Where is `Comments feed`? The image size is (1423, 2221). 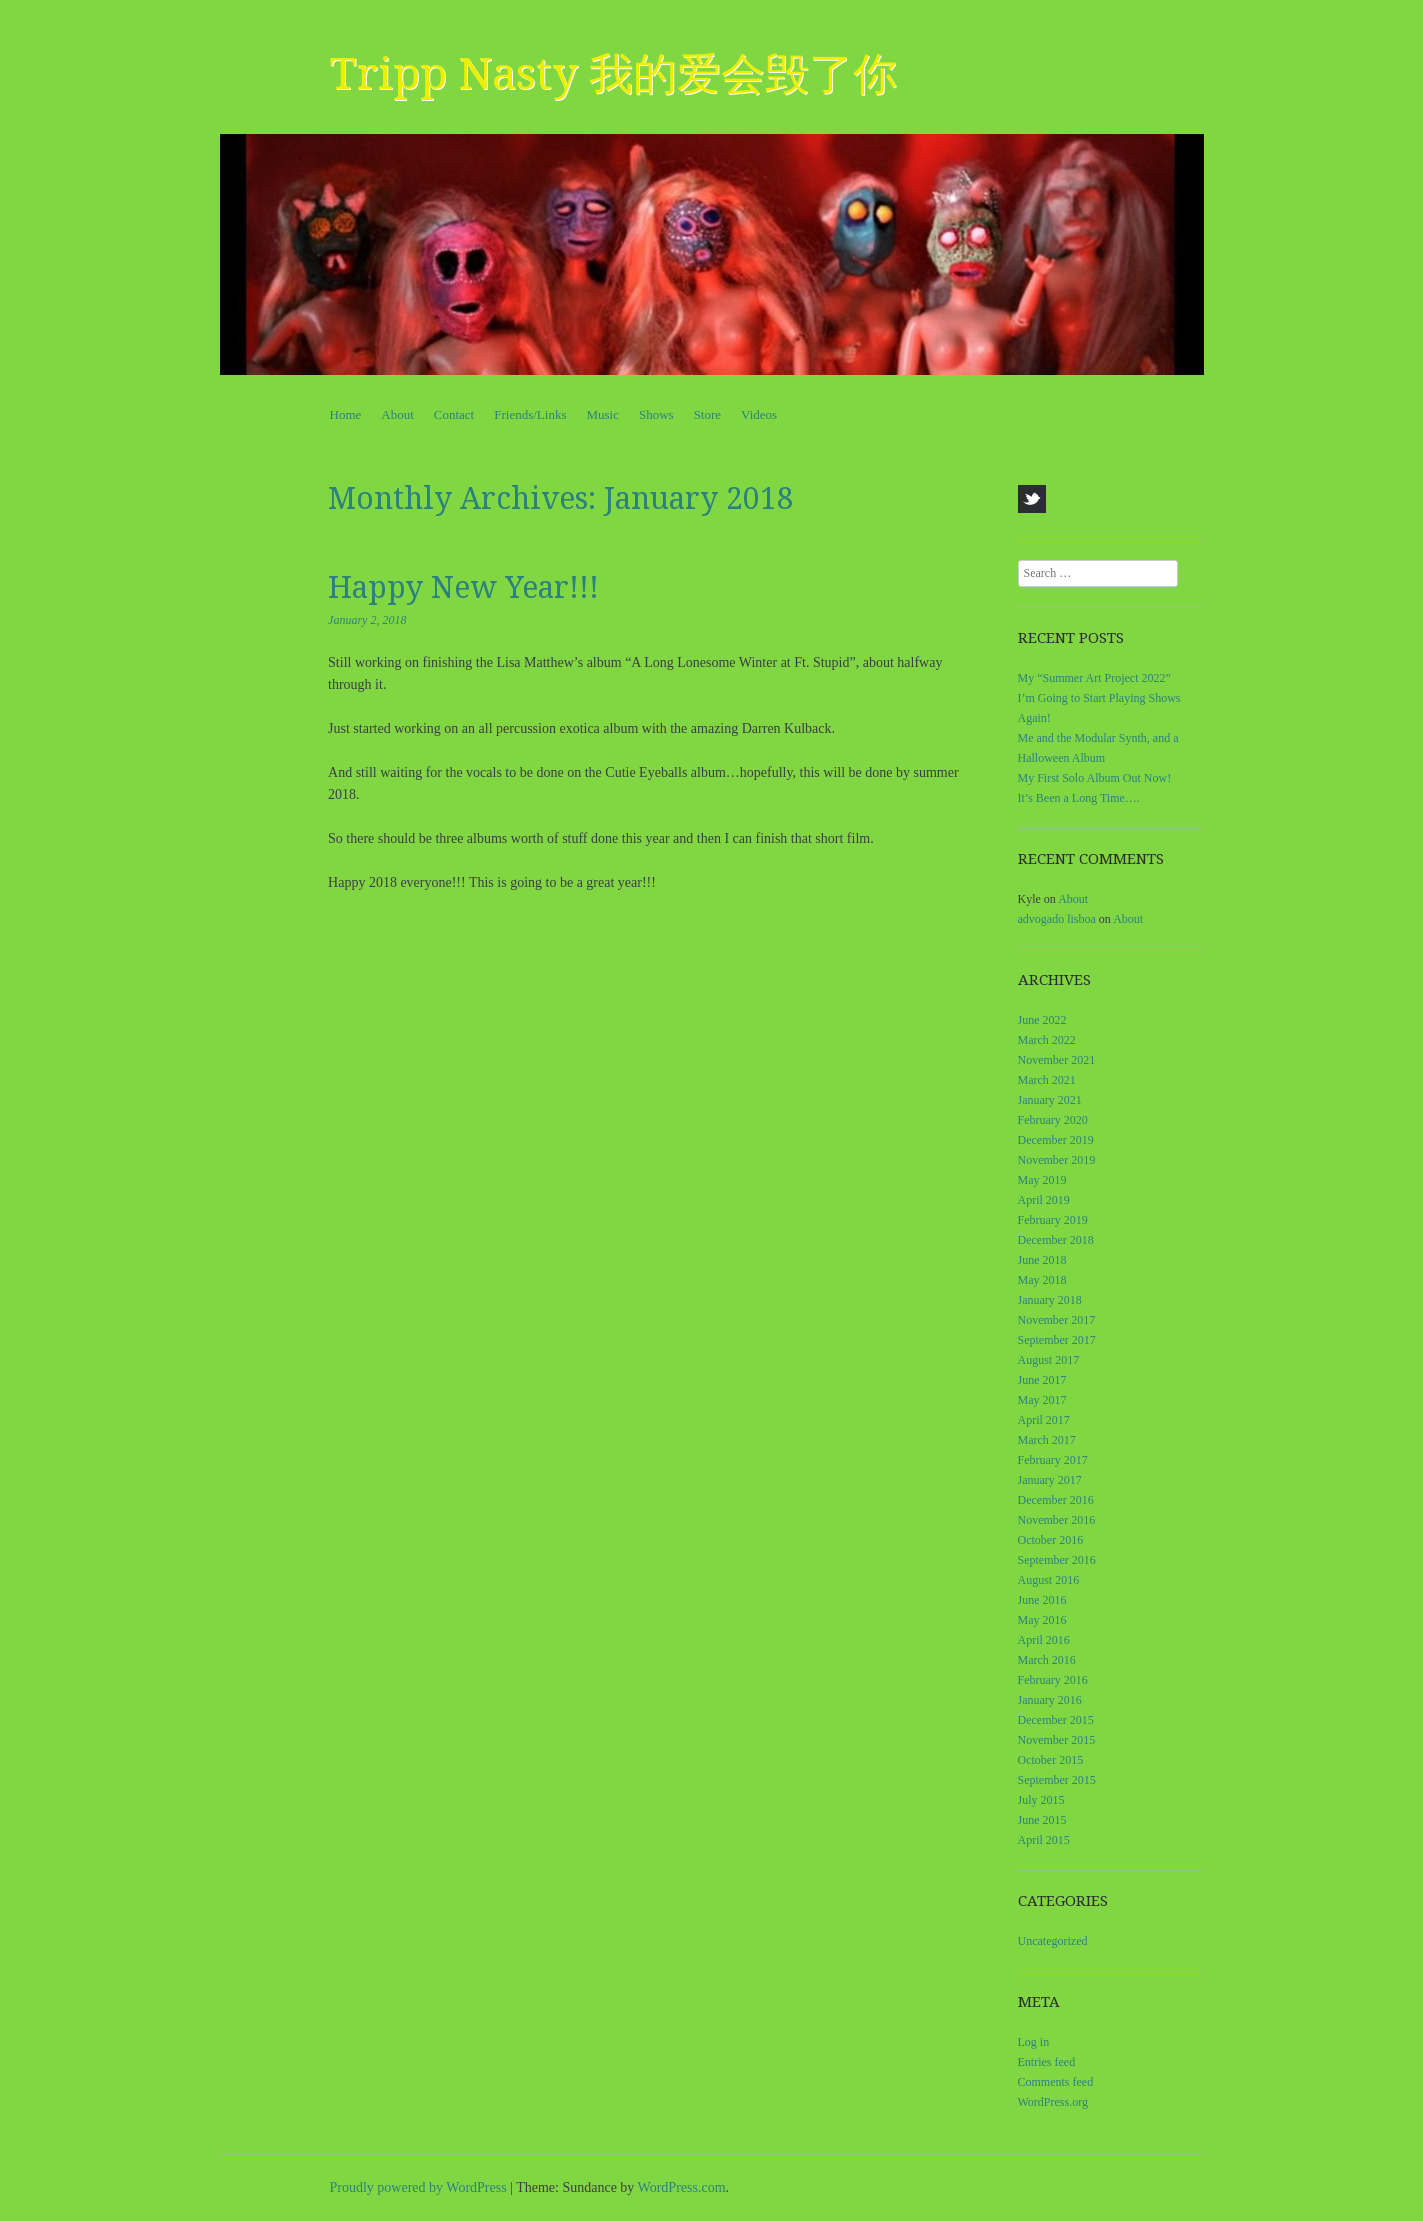 Comments feed is located at coordinates (1056, 2082).